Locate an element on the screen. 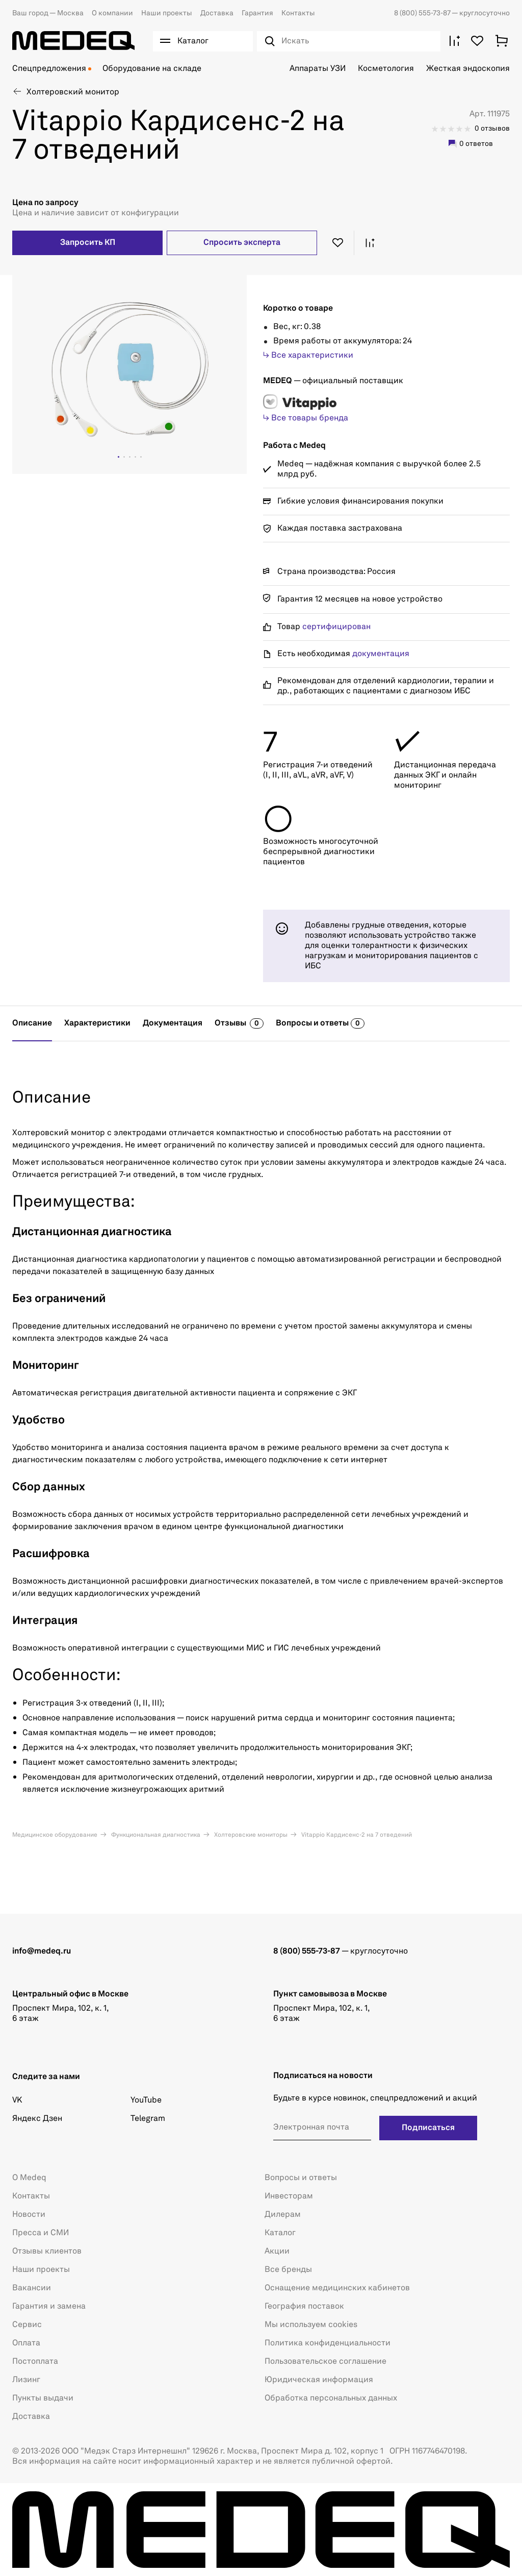  Каталог is located at coordinates (280, 2233).